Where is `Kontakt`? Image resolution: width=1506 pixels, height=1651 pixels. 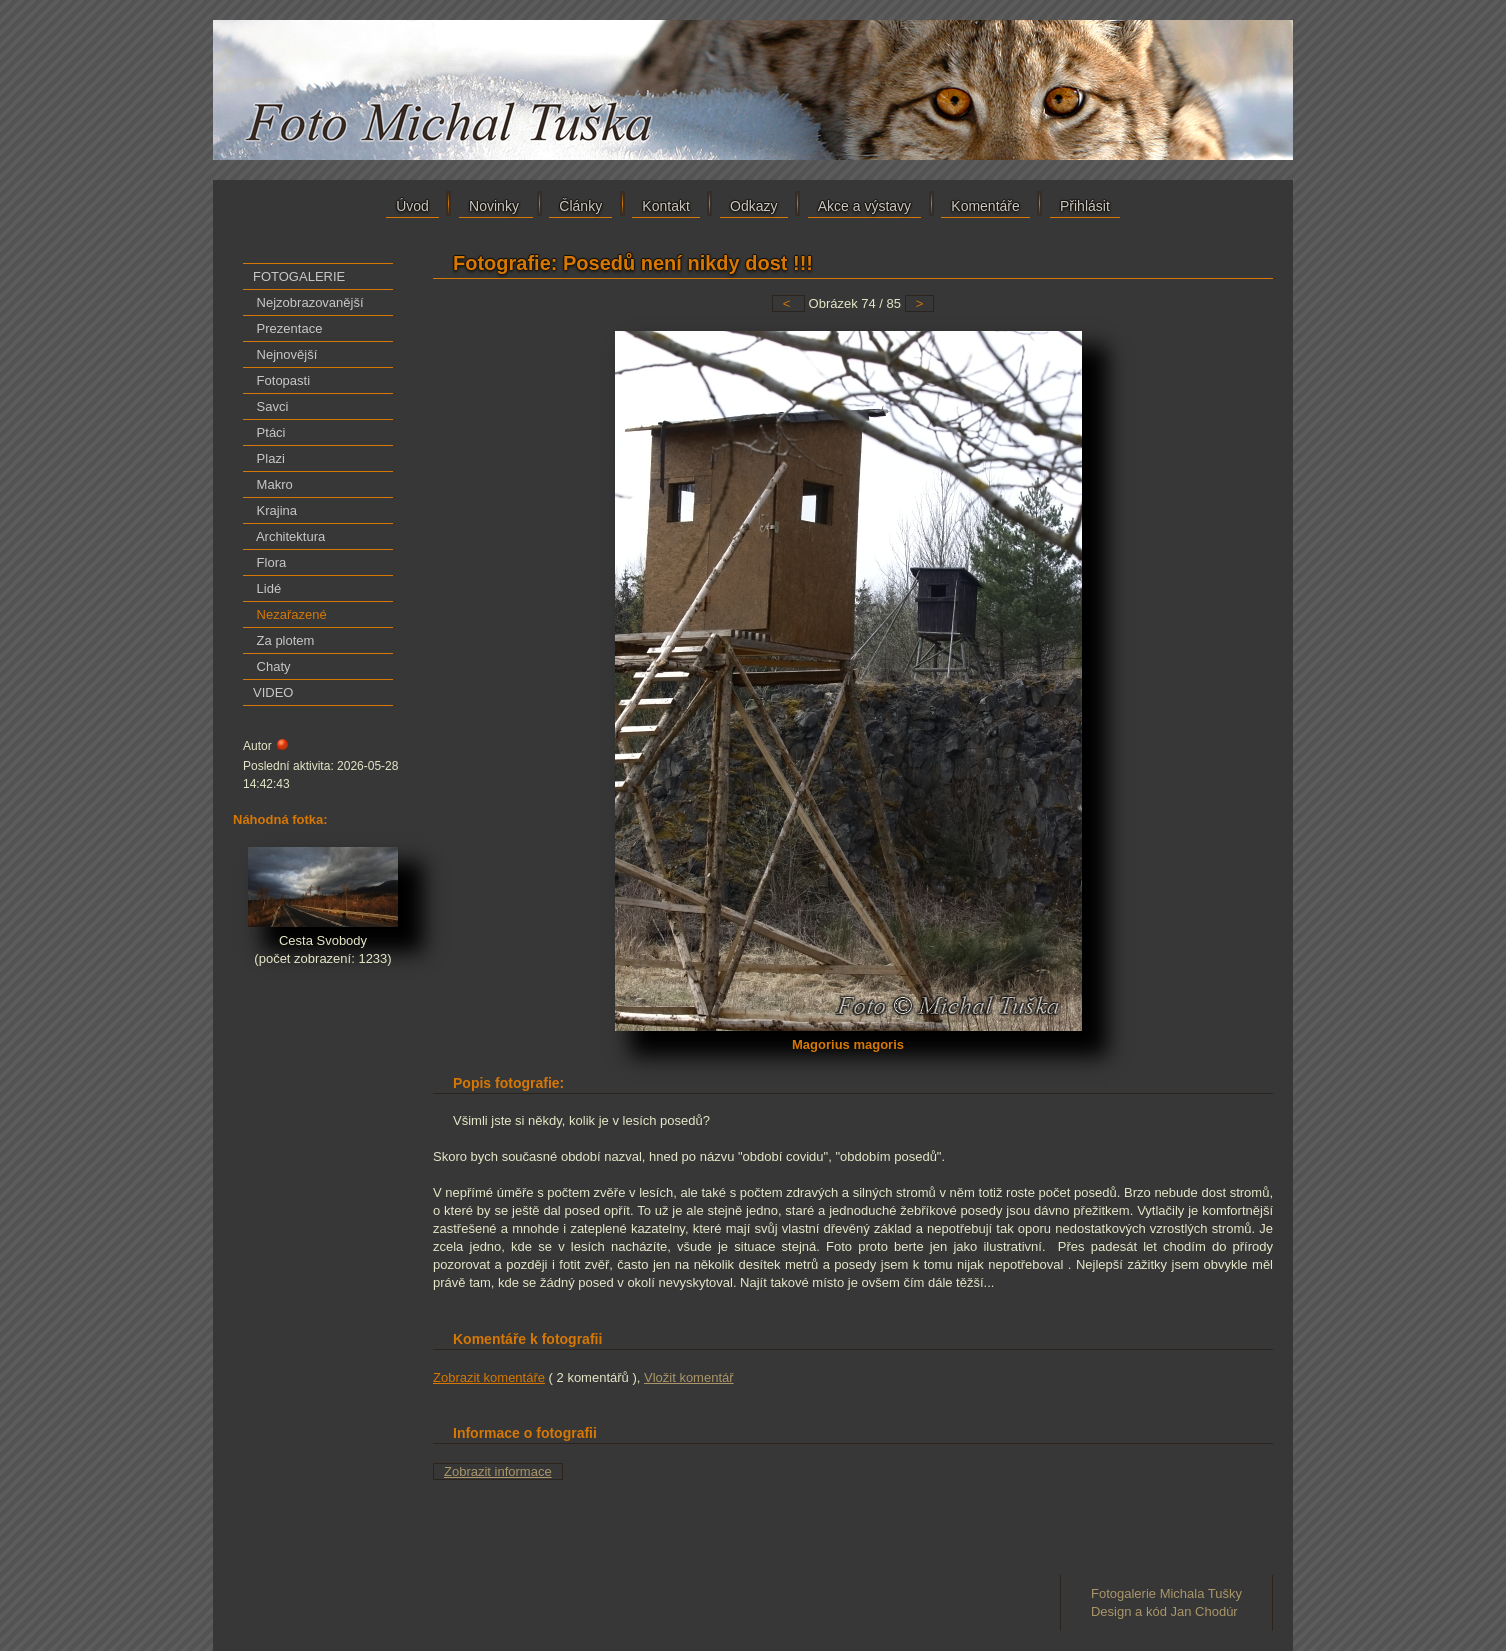 Kontakt is located at coordinates (665, 206).